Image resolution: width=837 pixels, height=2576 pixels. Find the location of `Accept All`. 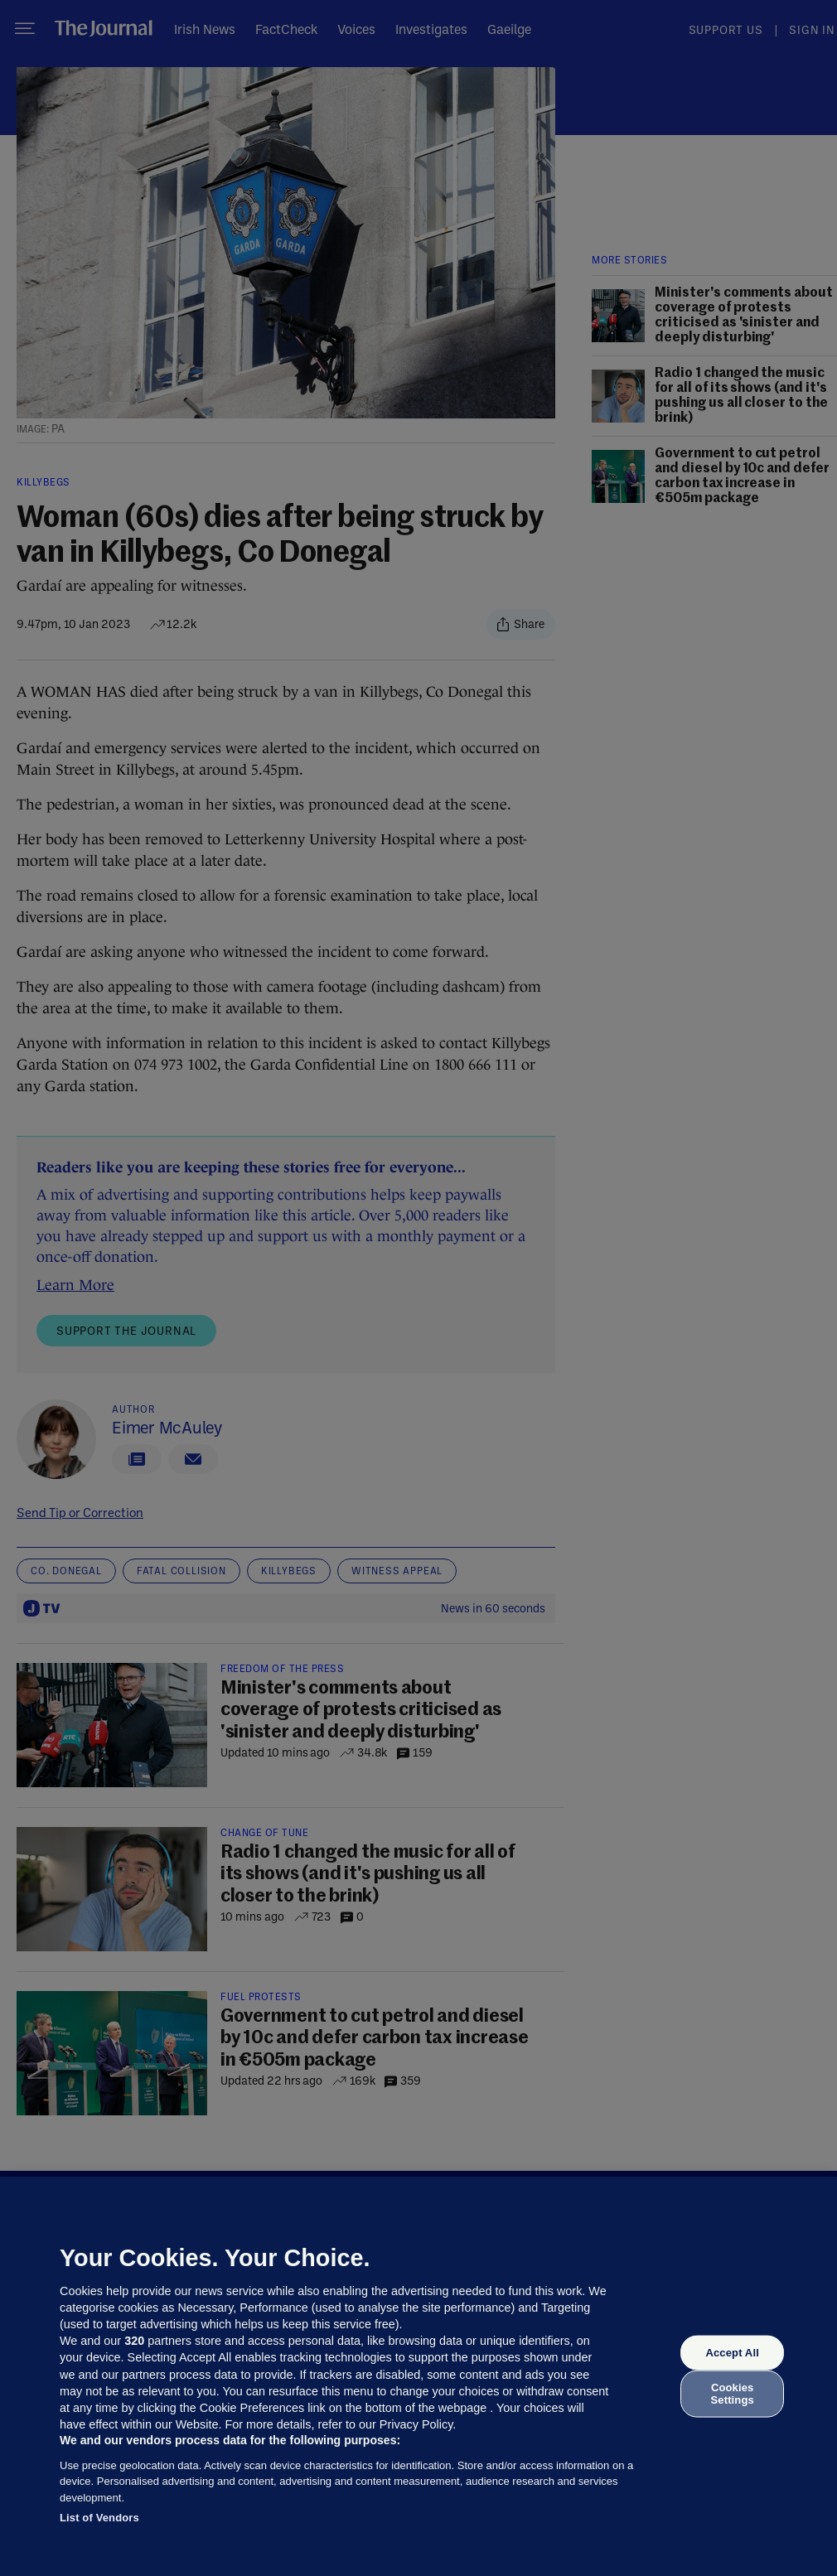

Accept All is located at coordinates (731, 2352).